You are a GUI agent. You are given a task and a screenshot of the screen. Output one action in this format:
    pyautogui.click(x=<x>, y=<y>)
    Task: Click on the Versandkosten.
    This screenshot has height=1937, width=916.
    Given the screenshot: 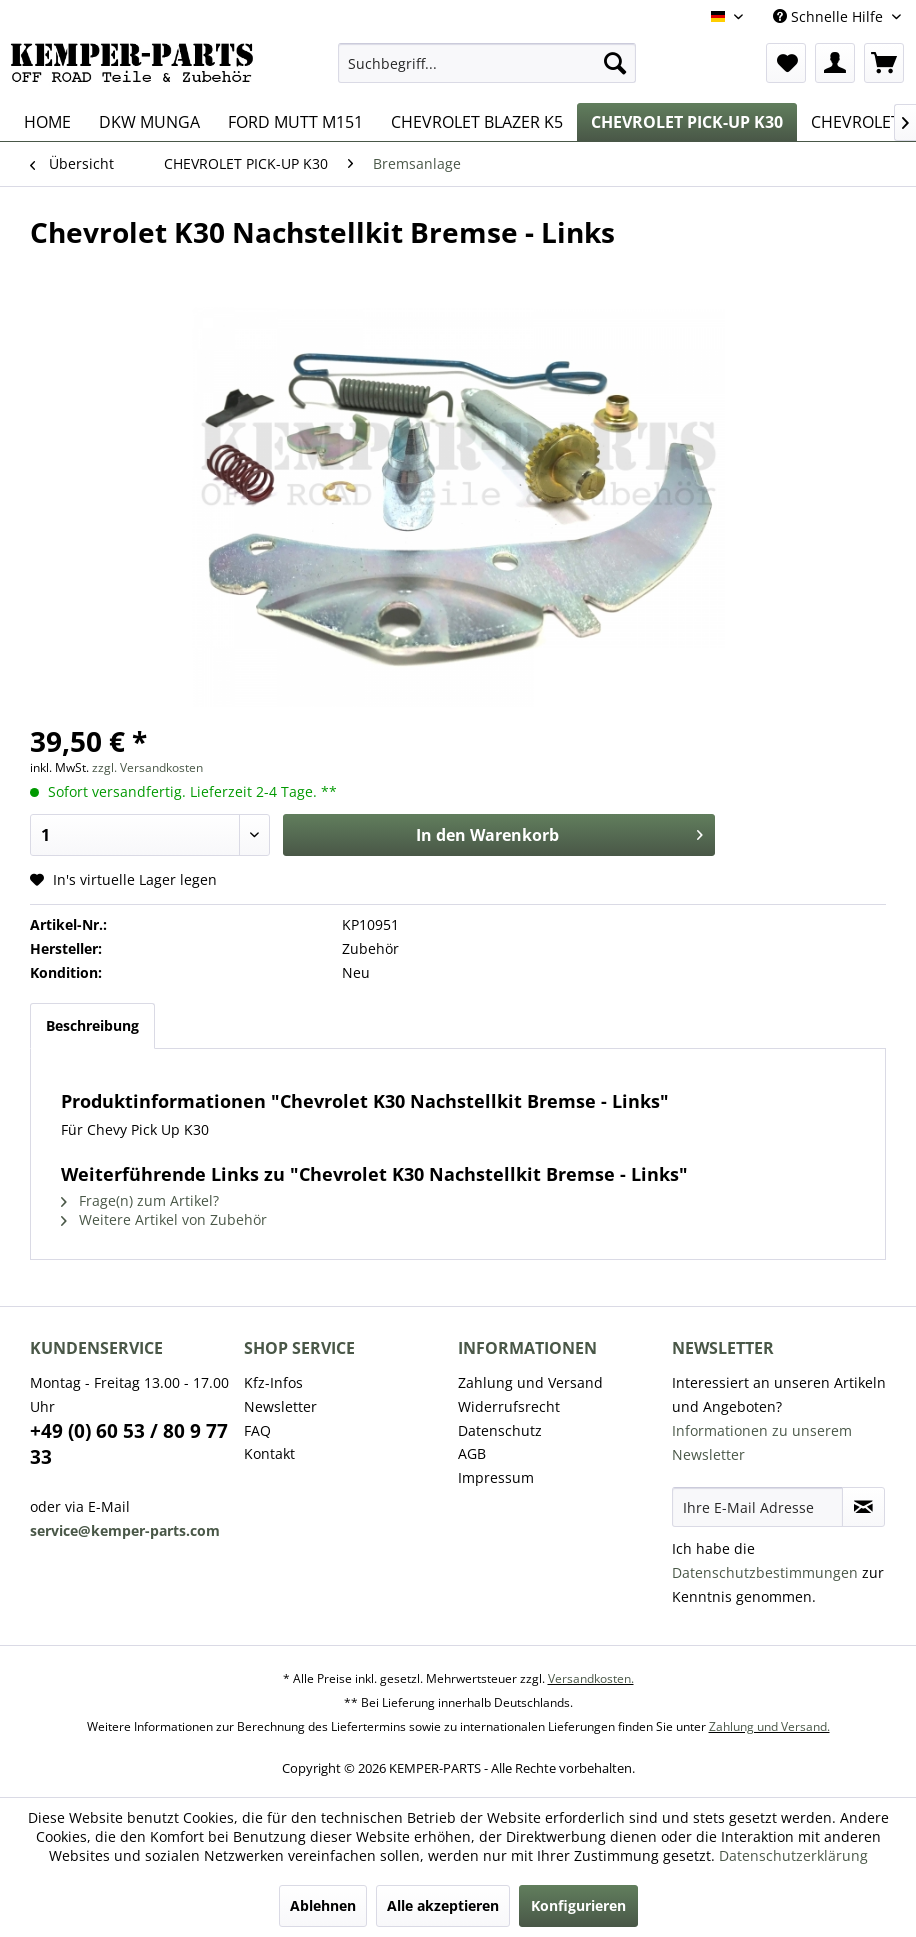 What is the action you would take?
    pyautogui.click(x=591, y=1678)
    